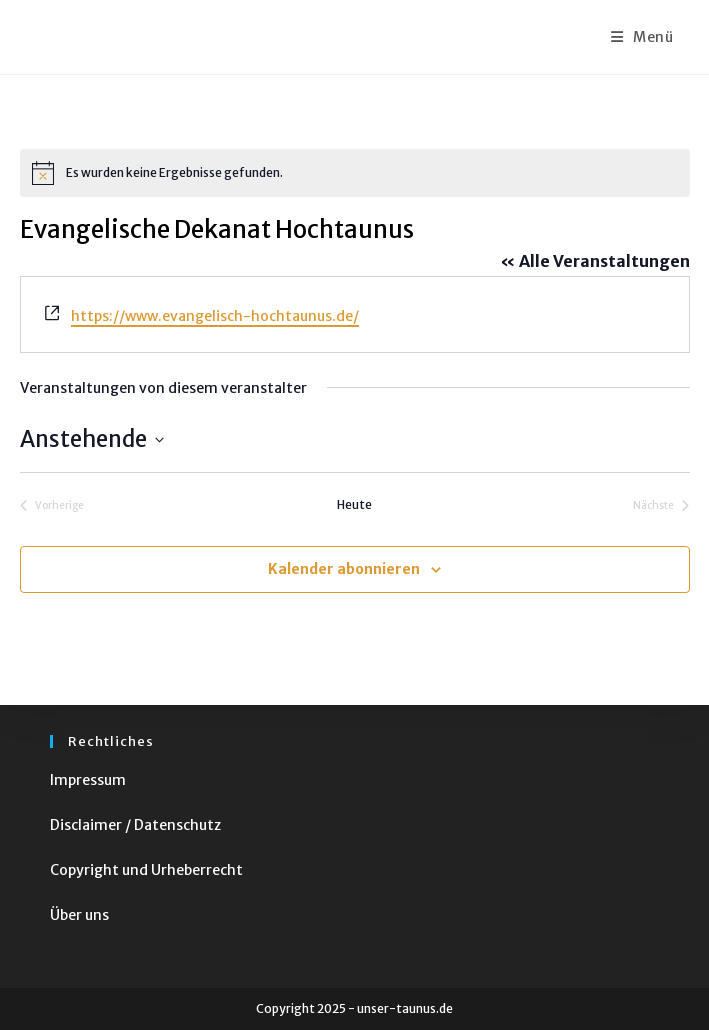  Describe the element at coordinates (354, 504) in the screenshot. I see `Heute [Klicke, um das heutige Datum auszuwählen]` at that location.